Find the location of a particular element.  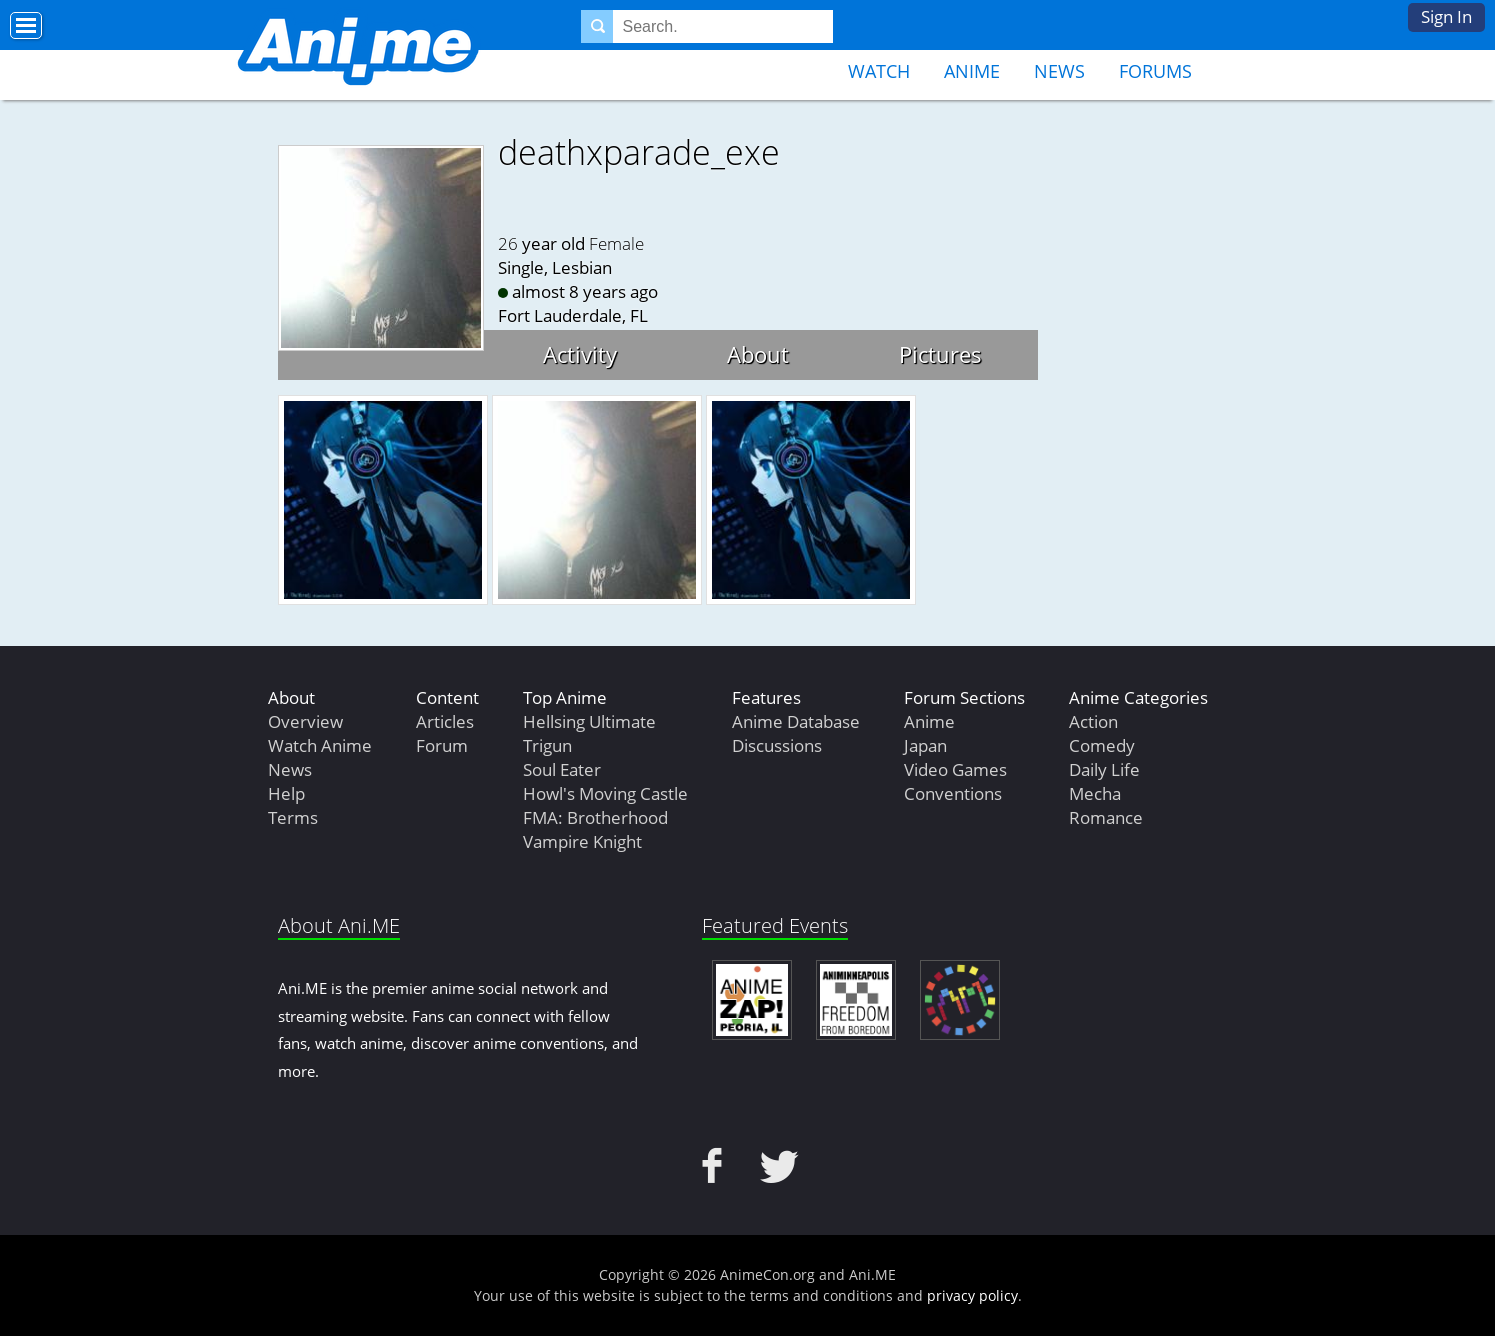

Daily Life is located at coordinates (1104, 769).